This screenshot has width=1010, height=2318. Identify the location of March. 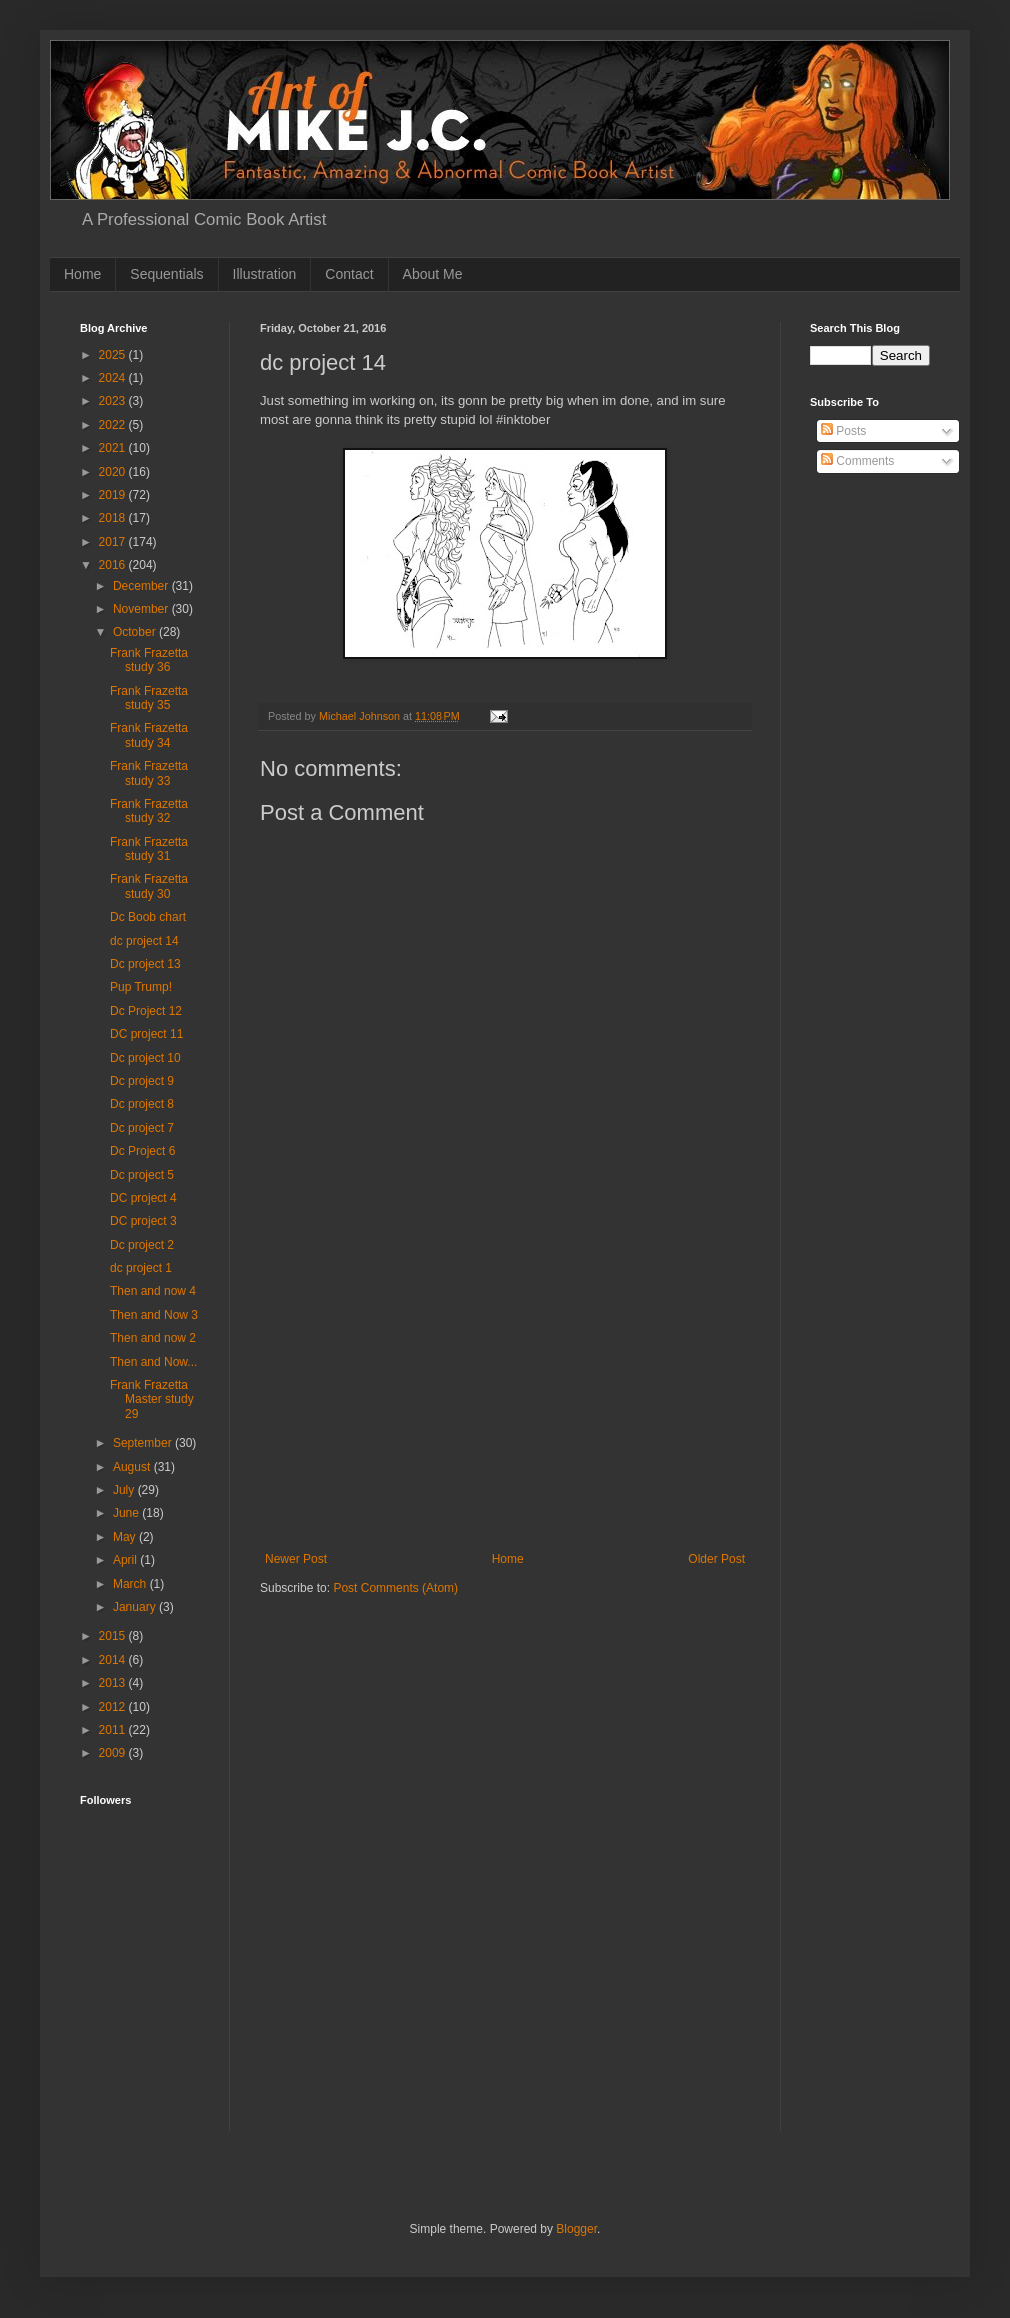
(131, 1584).